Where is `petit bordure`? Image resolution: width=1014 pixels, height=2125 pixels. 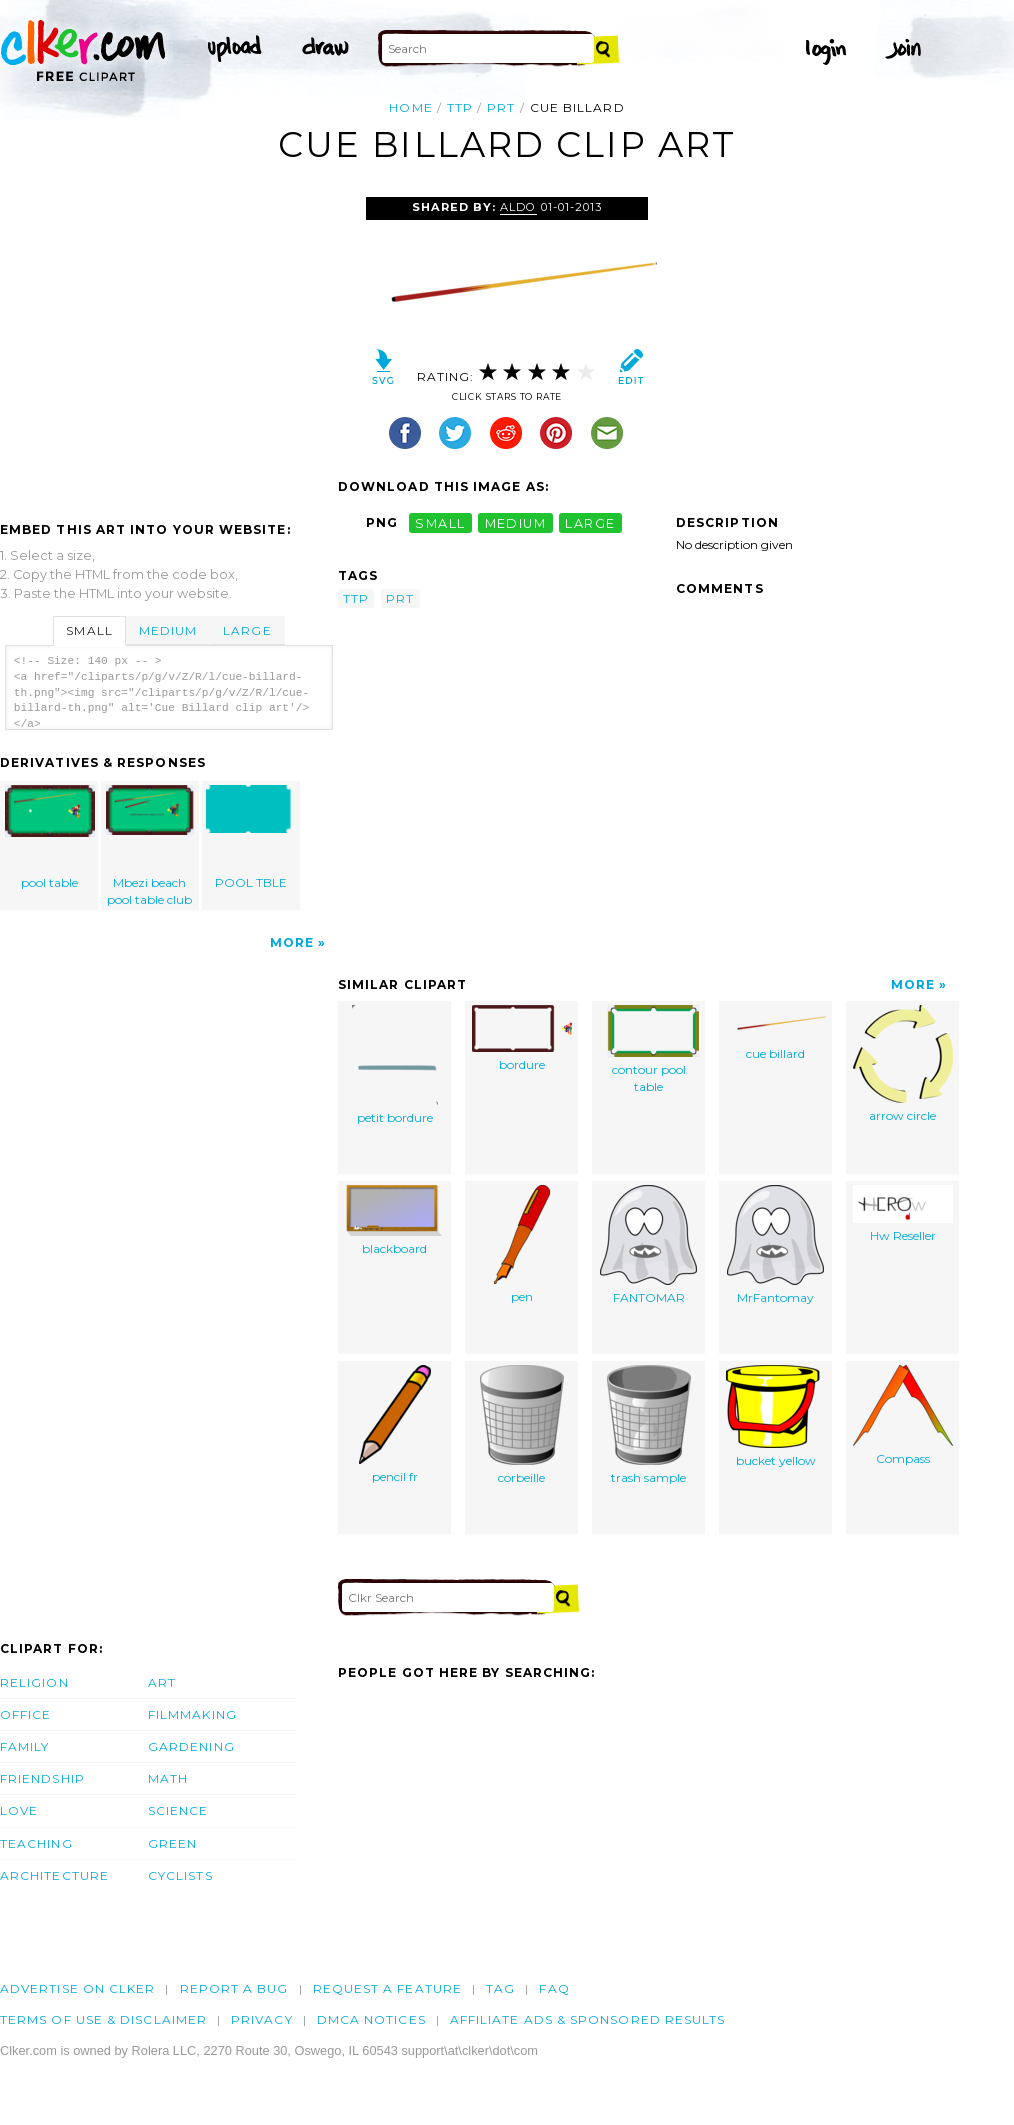
petit bordure is located at coordinates (395, 1065).